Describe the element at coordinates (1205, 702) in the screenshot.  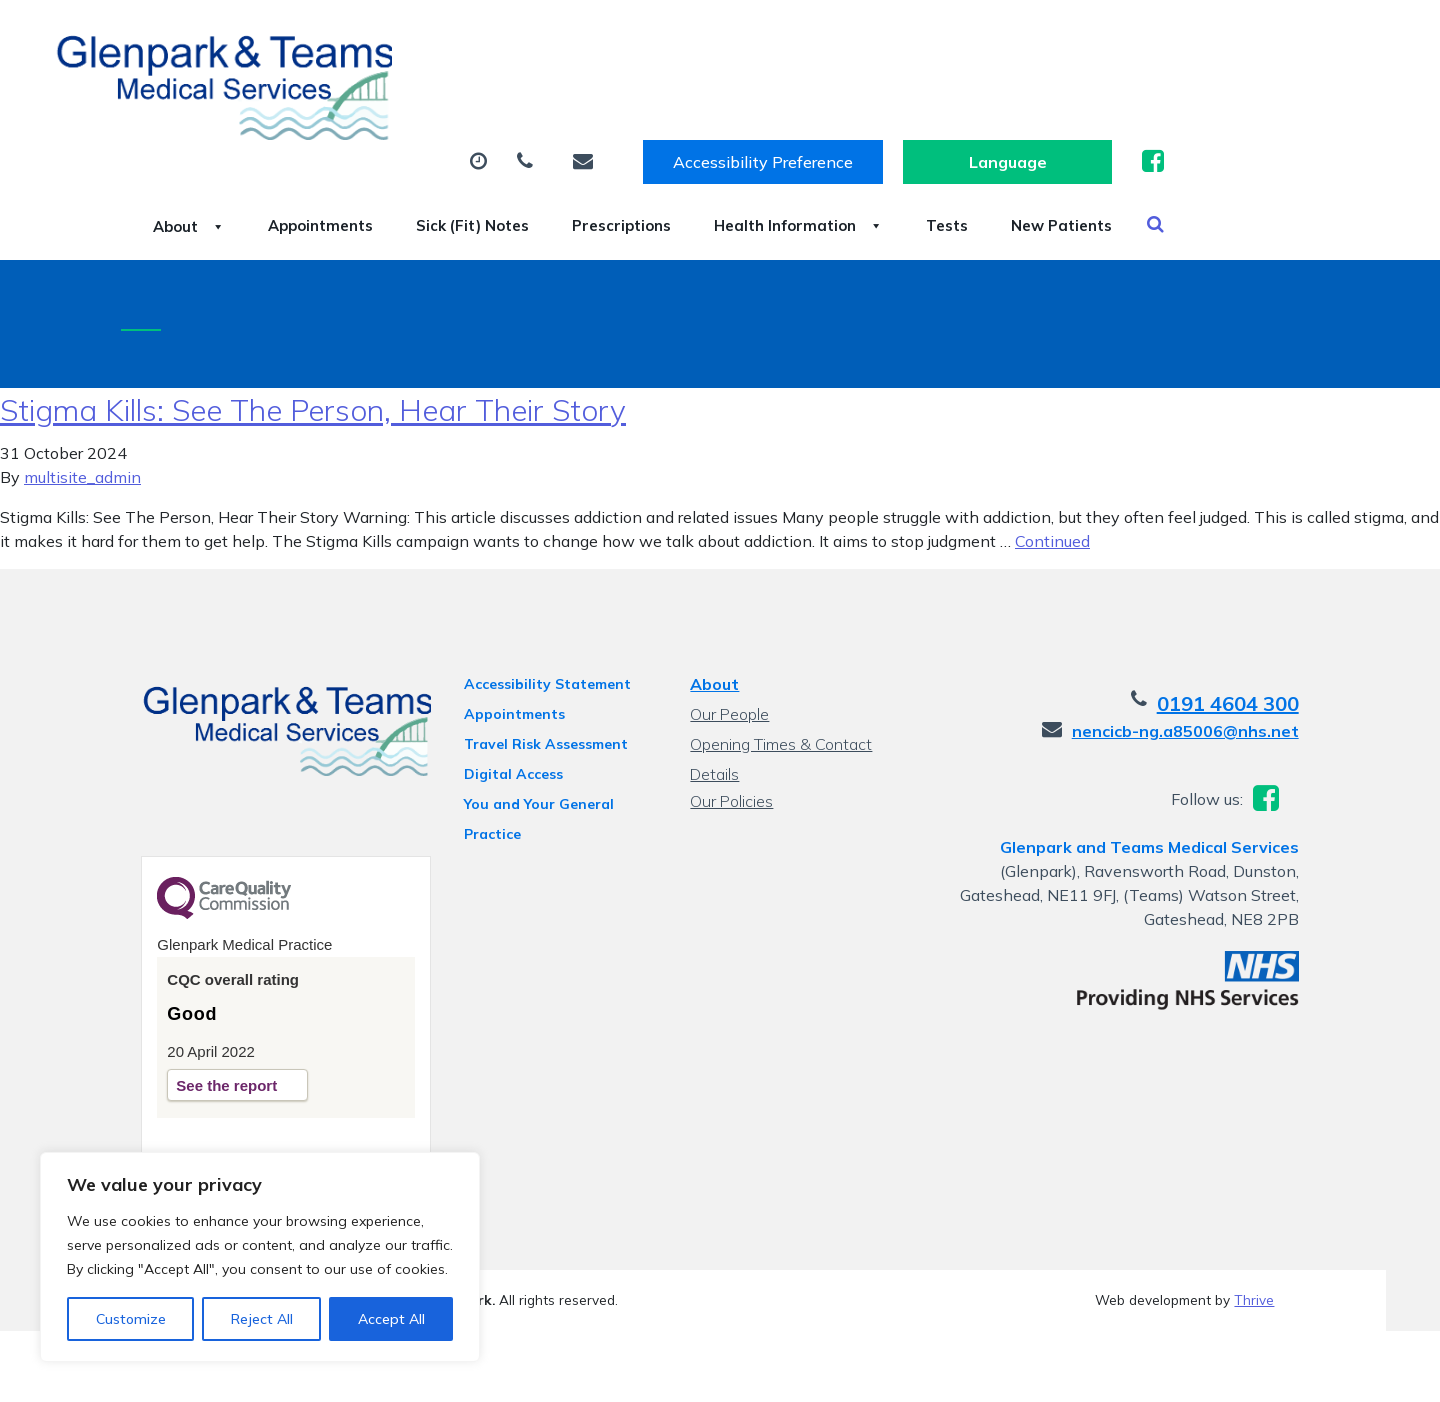
I see `nencicb-ng.a85006@nhs.net` at that location.